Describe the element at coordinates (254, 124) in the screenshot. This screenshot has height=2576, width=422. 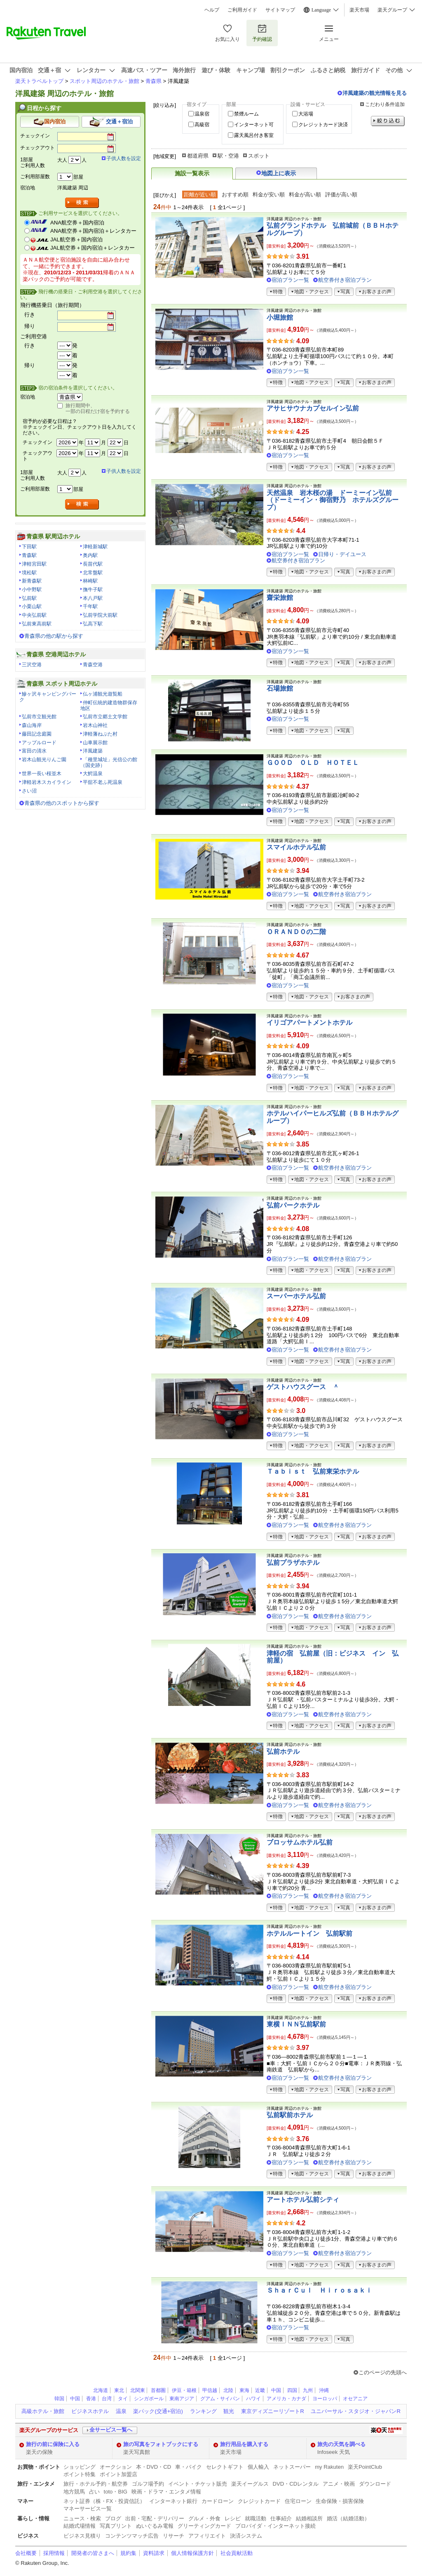
I see `インターネット可` at that location.